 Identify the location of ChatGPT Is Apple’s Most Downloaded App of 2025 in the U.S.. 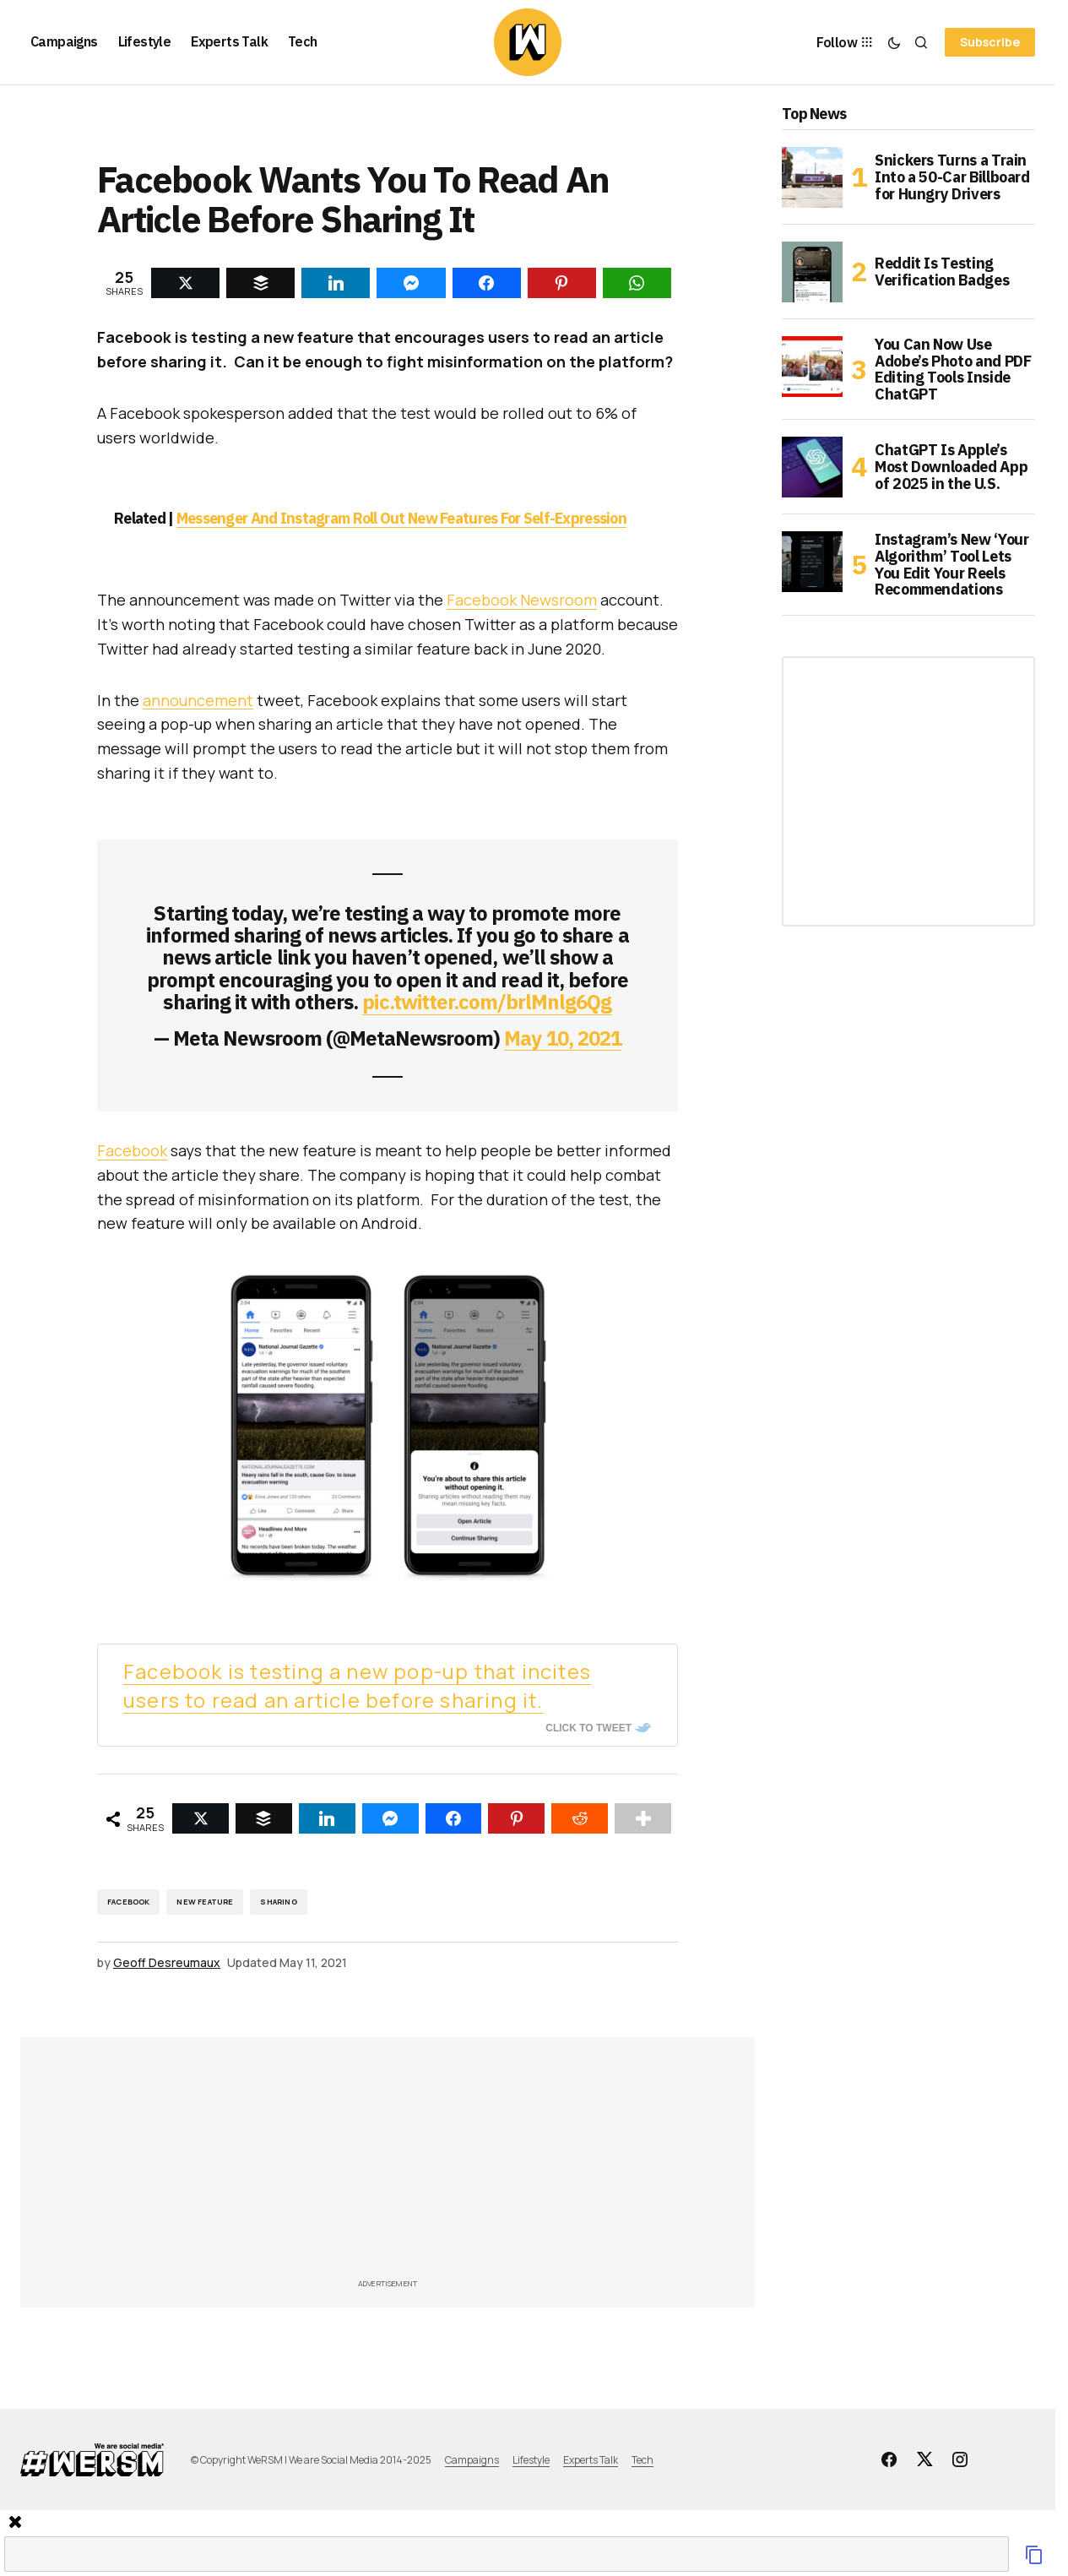
(951, 466).